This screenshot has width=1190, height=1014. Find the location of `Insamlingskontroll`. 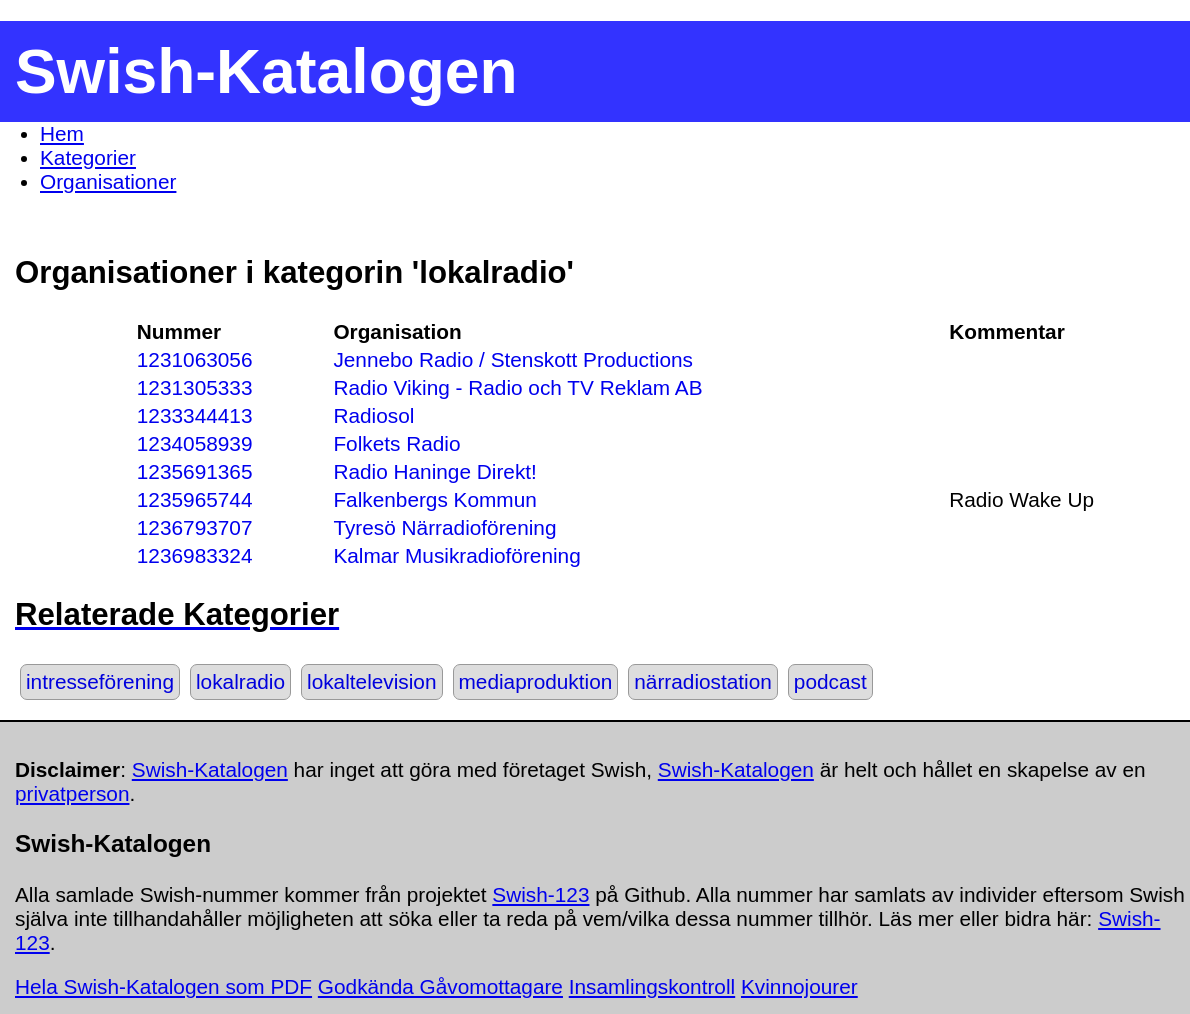

Insamlingskontroll is located at coordinates (652, 986).